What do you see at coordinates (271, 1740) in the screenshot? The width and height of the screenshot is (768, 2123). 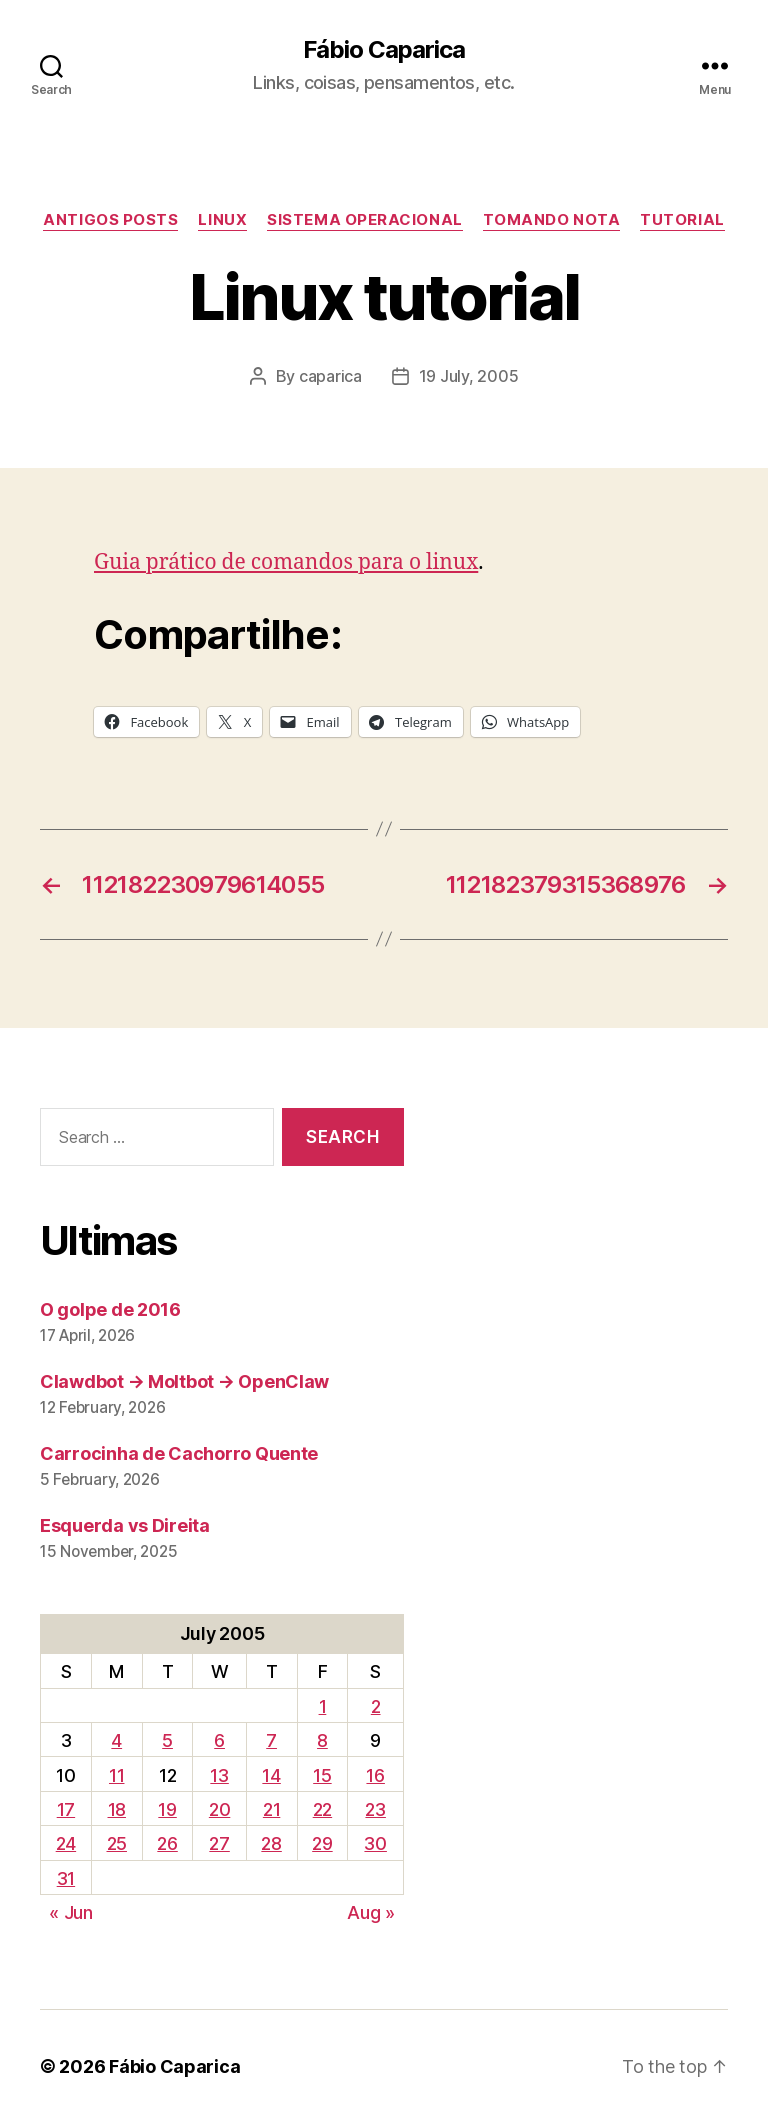 I see `7 [Posts published on July 7, 2005]` at bounding box center [271, 1740].